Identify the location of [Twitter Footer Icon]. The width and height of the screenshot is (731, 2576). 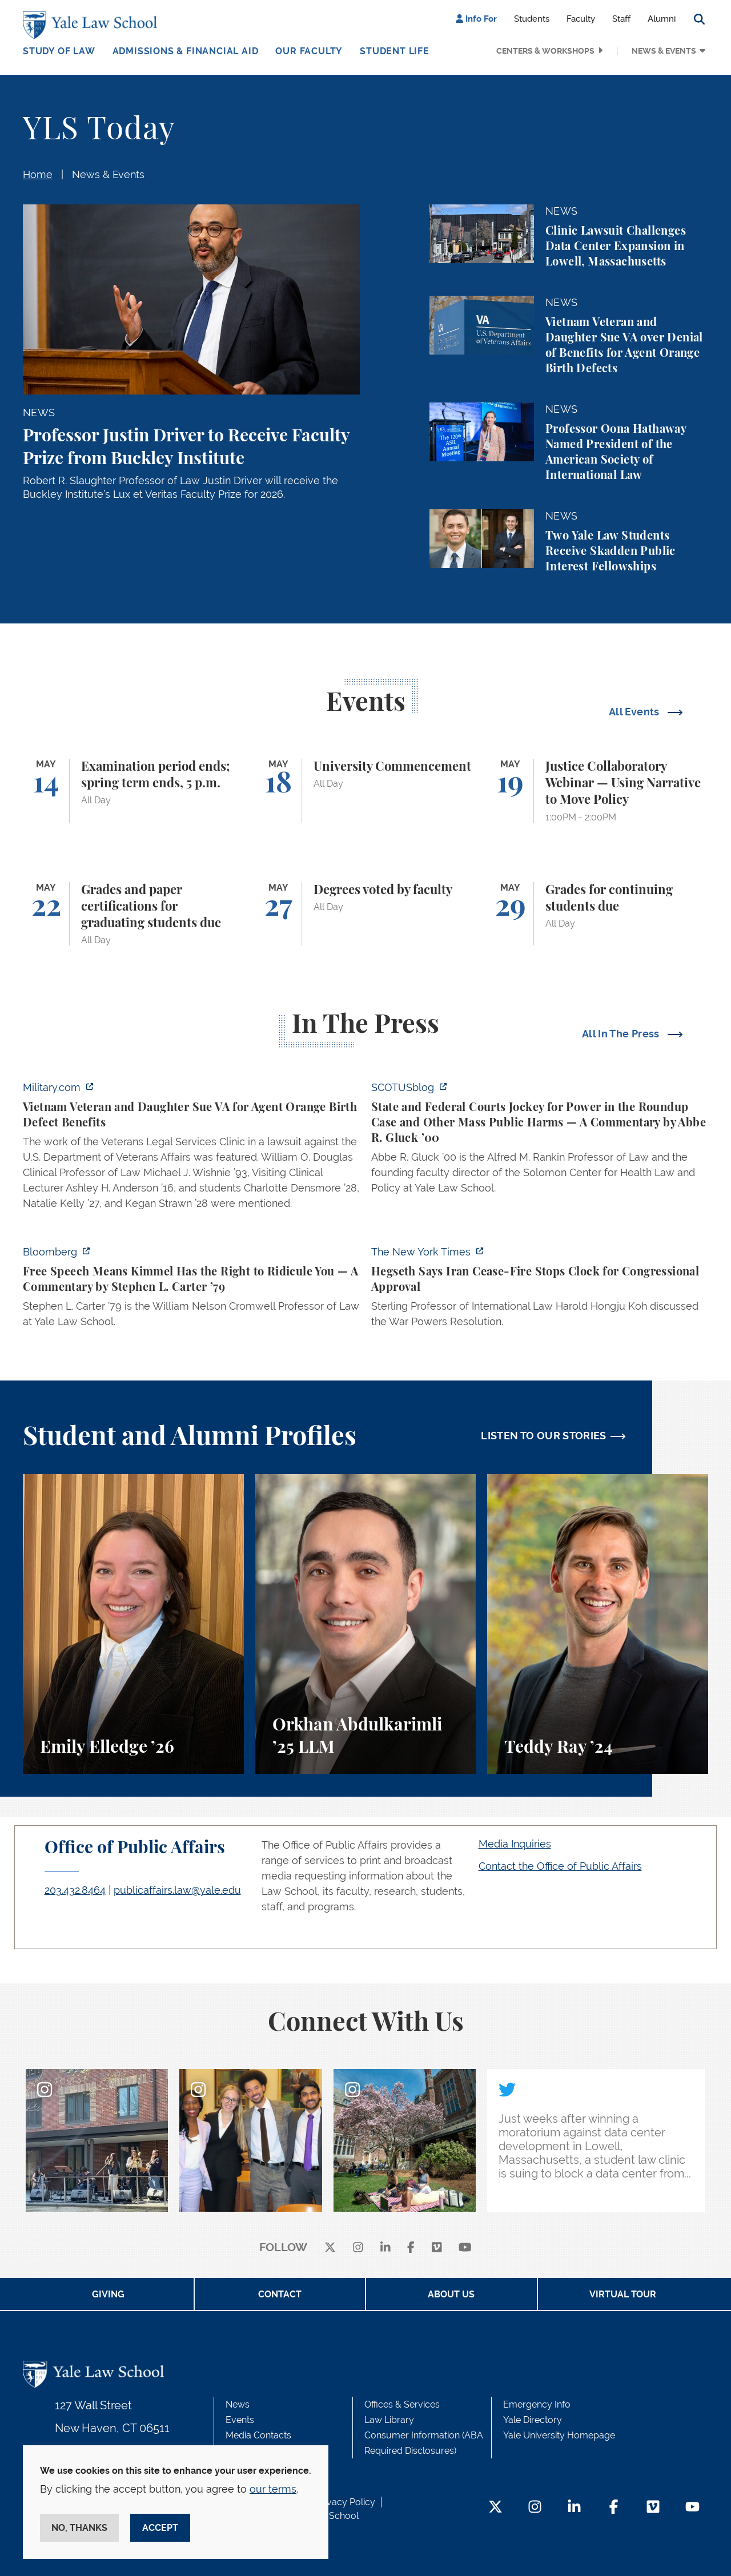
(495, 2507).